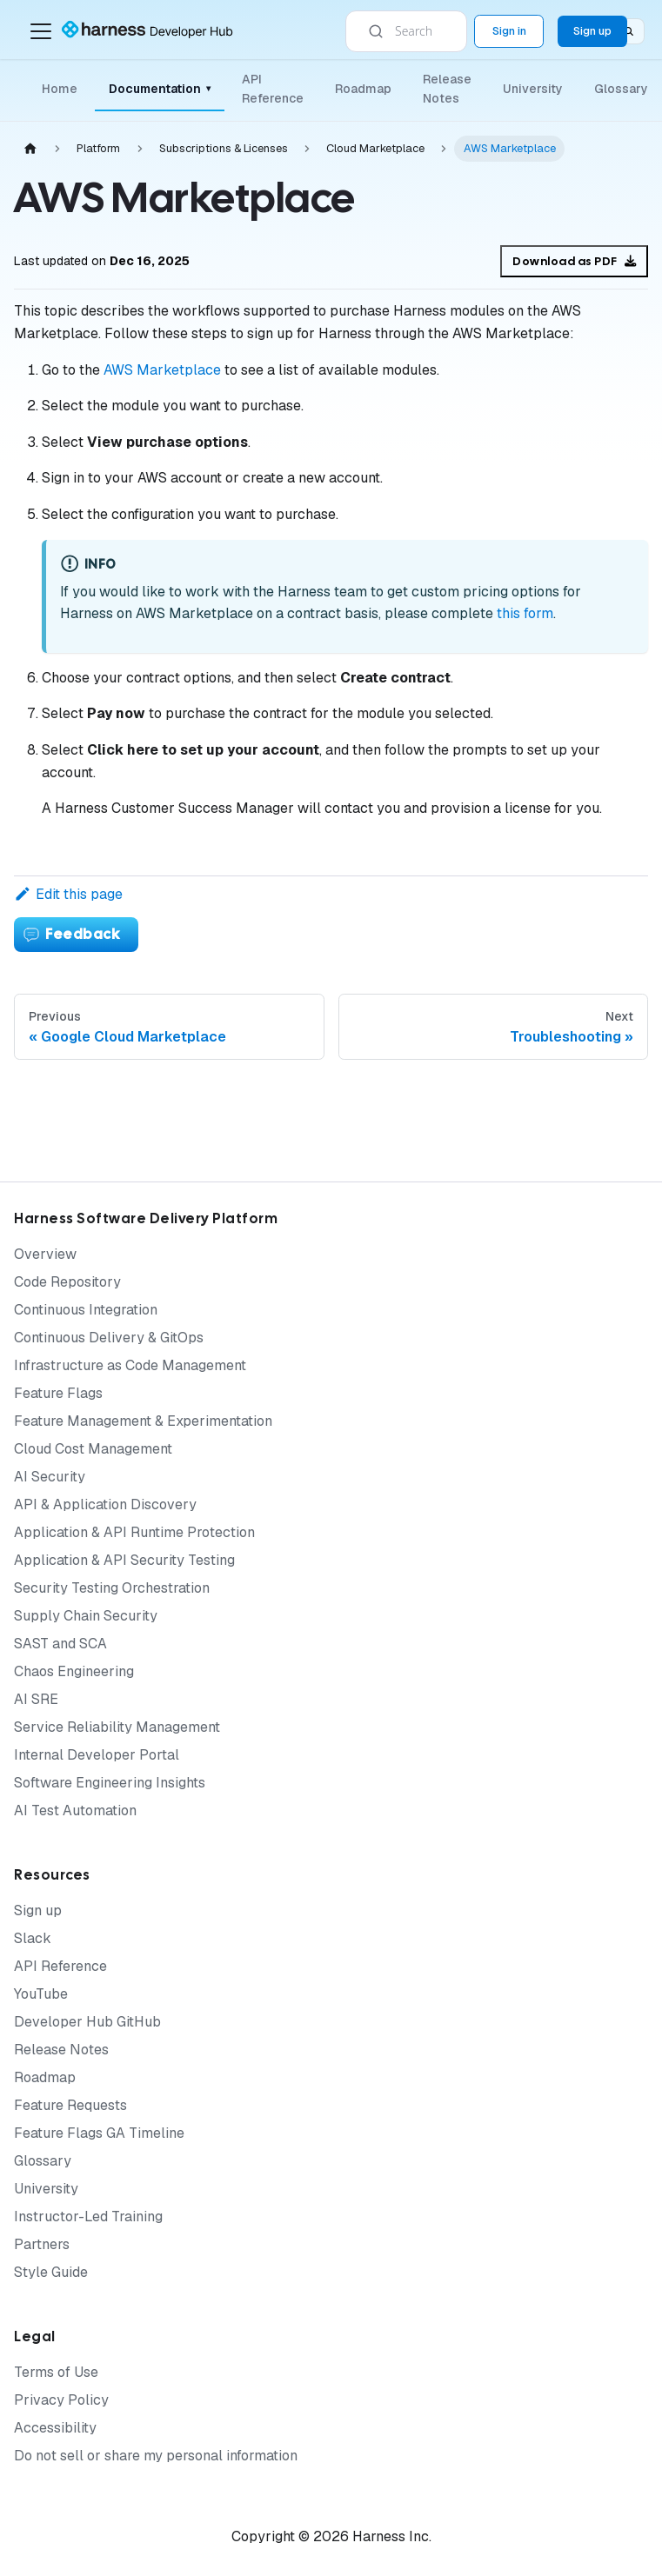 The image size is (662, 2576). What do you see at coordinates (70, 2105) in the screenshot?
I see `Feature Requests` at bounding box center [70, 2105].